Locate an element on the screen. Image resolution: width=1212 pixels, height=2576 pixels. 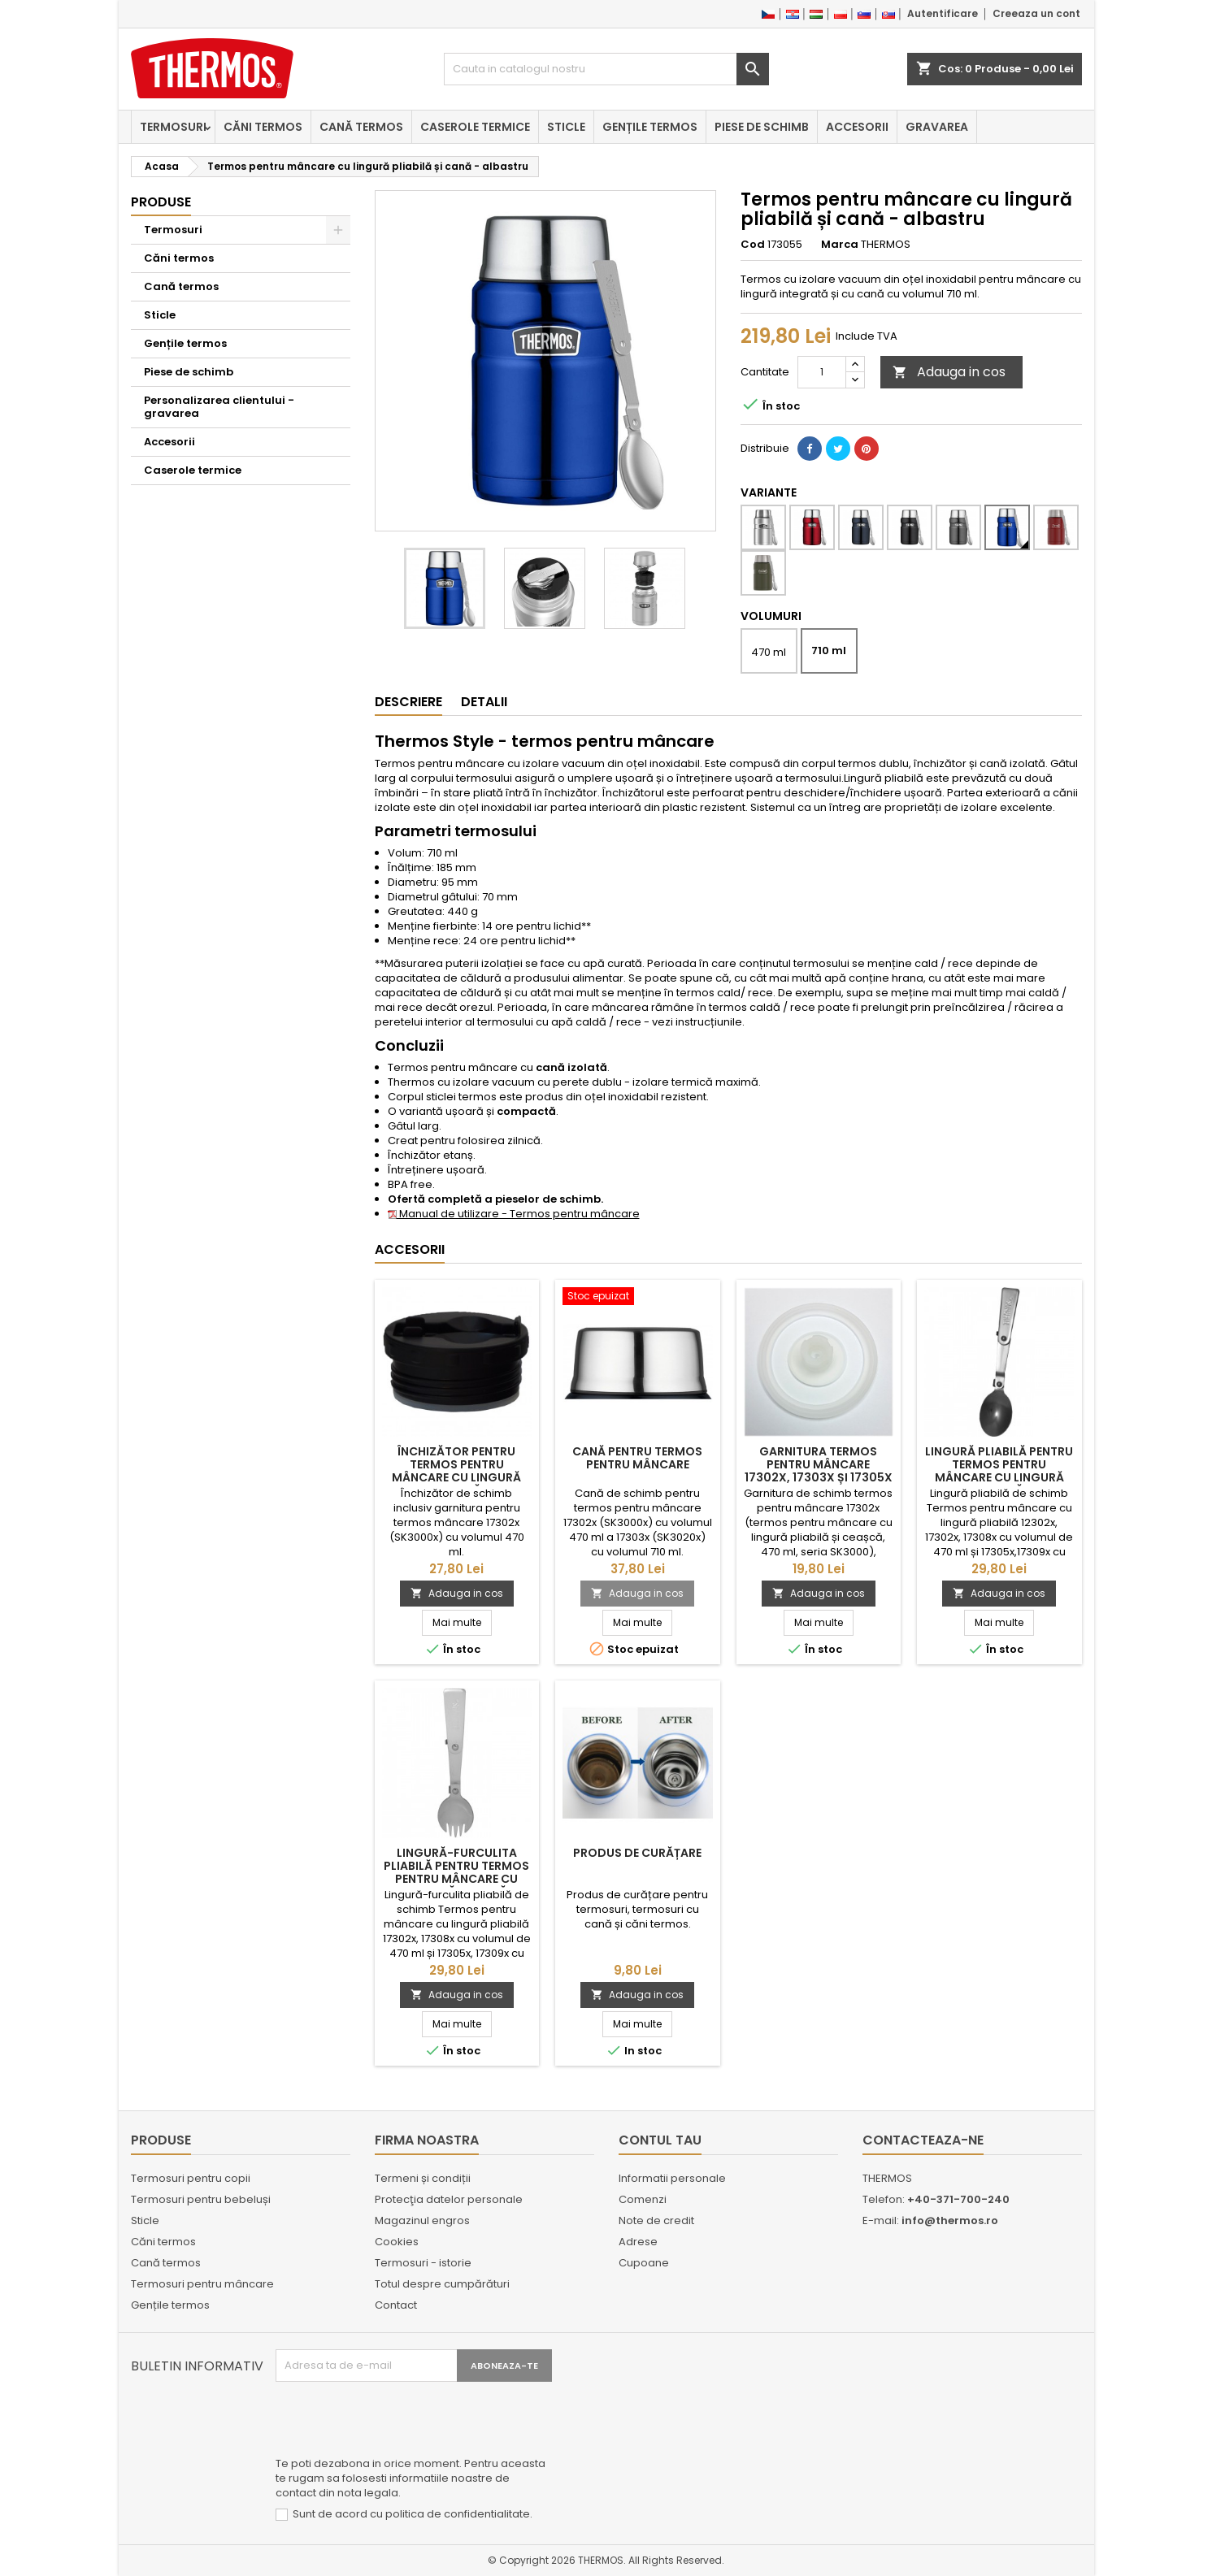
Totul despre cumpărături is located at coordinates (442, 2284).